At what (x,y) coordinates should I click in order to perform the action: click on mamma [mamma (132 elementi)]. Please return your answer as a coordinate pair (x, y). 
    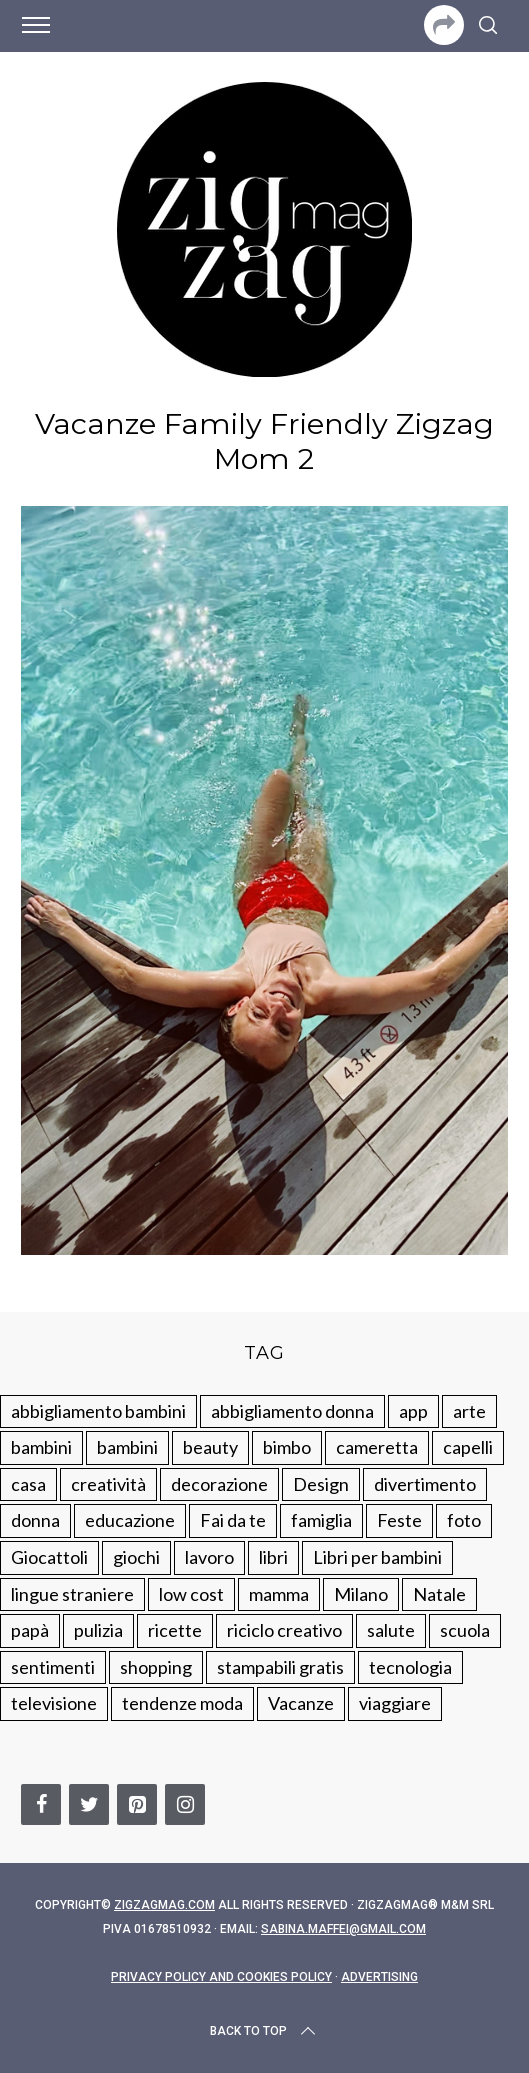
    Looking at the image, I should click on (279, 1594).